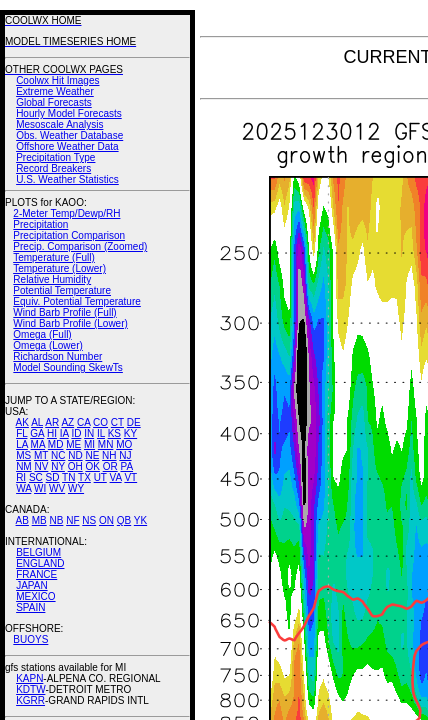 The image size is (428, 720). I want to click on JAPAN, so click(32, 585).